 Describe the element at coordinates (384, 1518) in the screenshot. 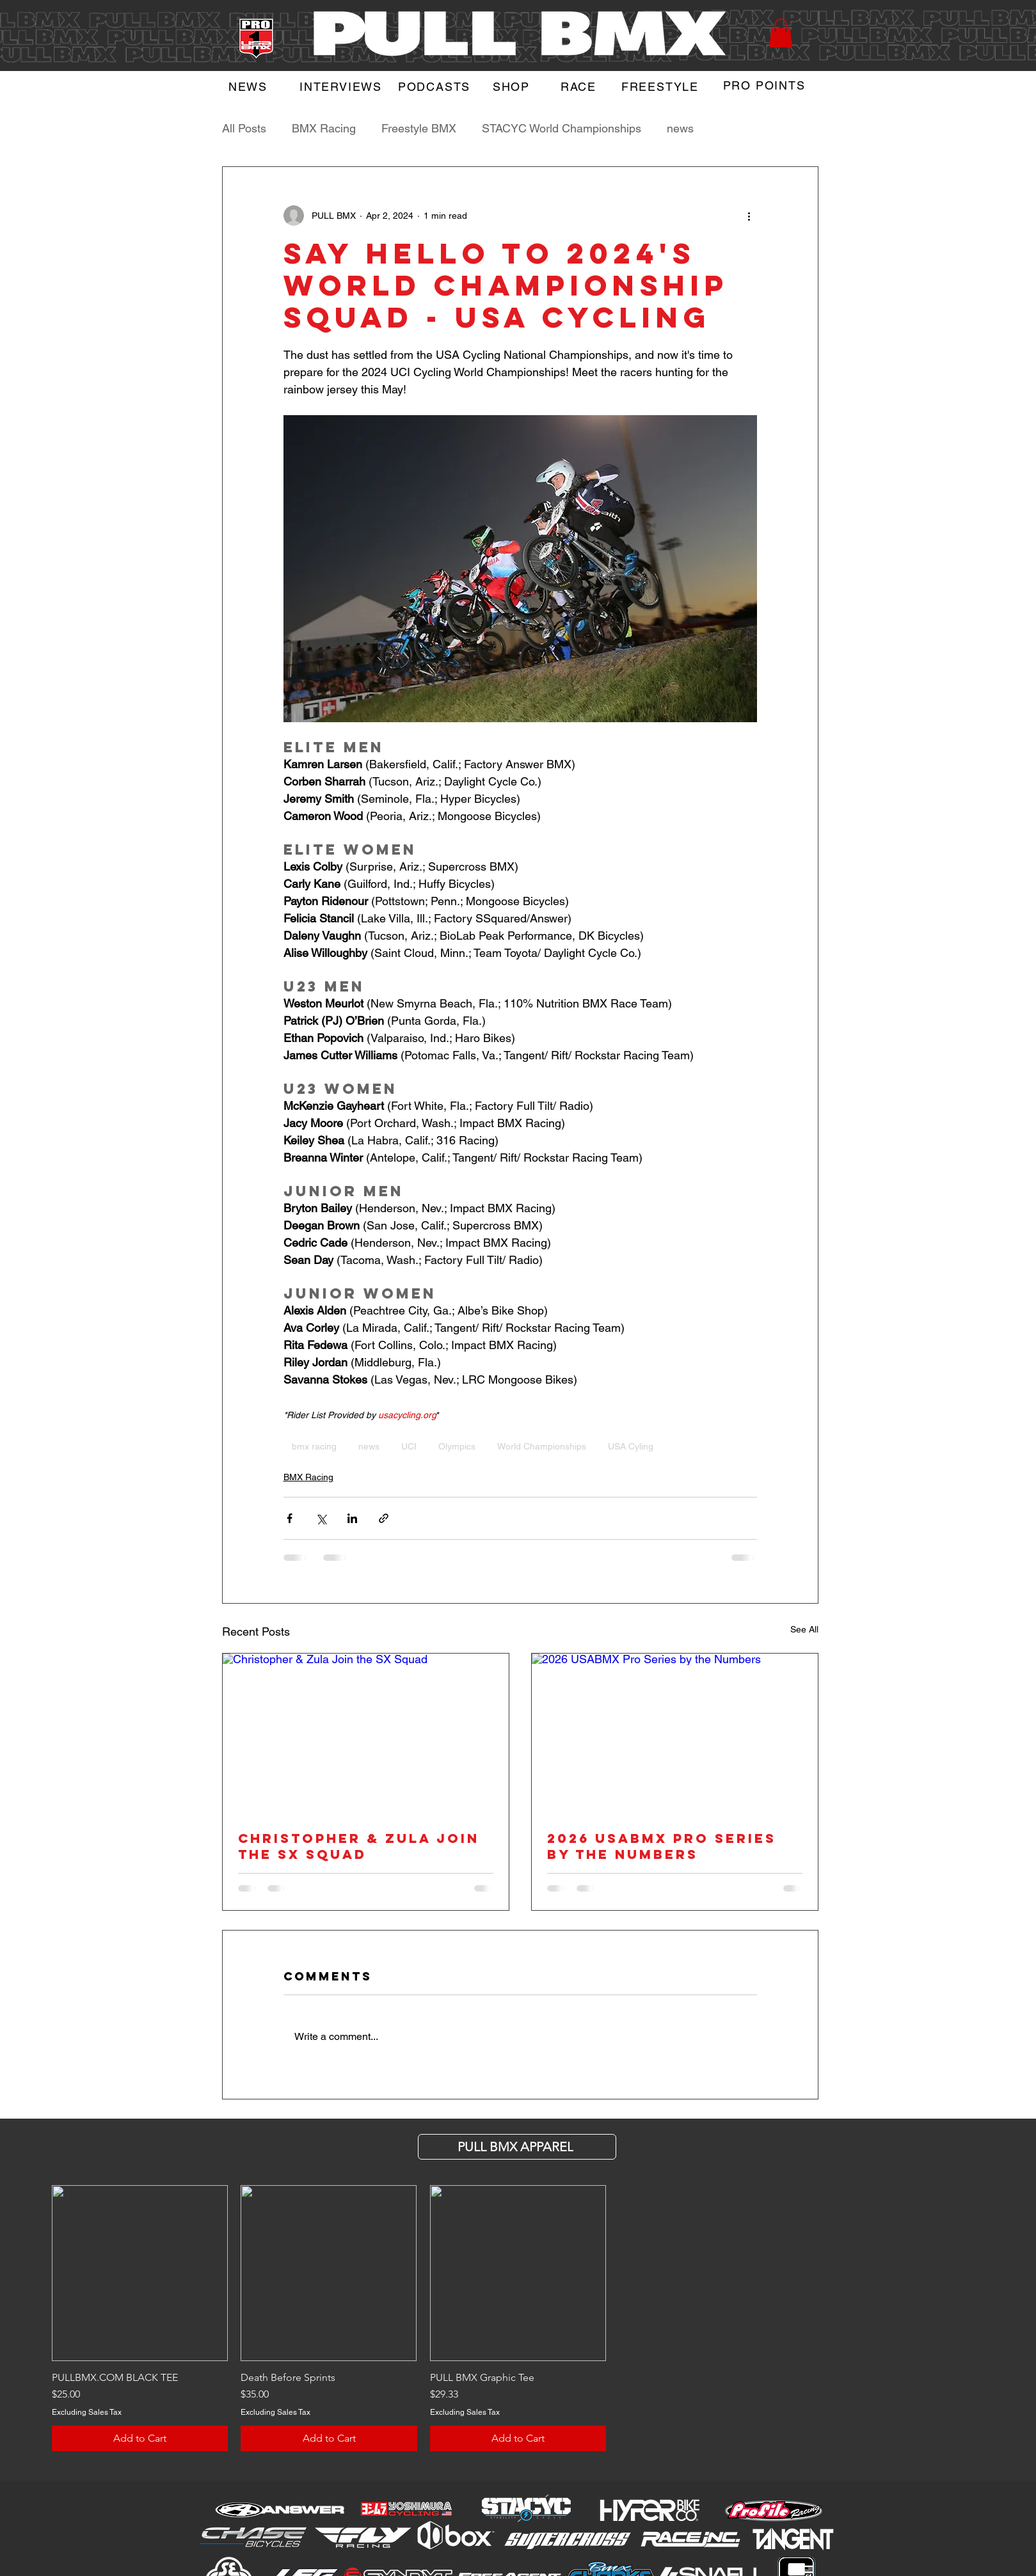

I see `[Share via link]` at that location.